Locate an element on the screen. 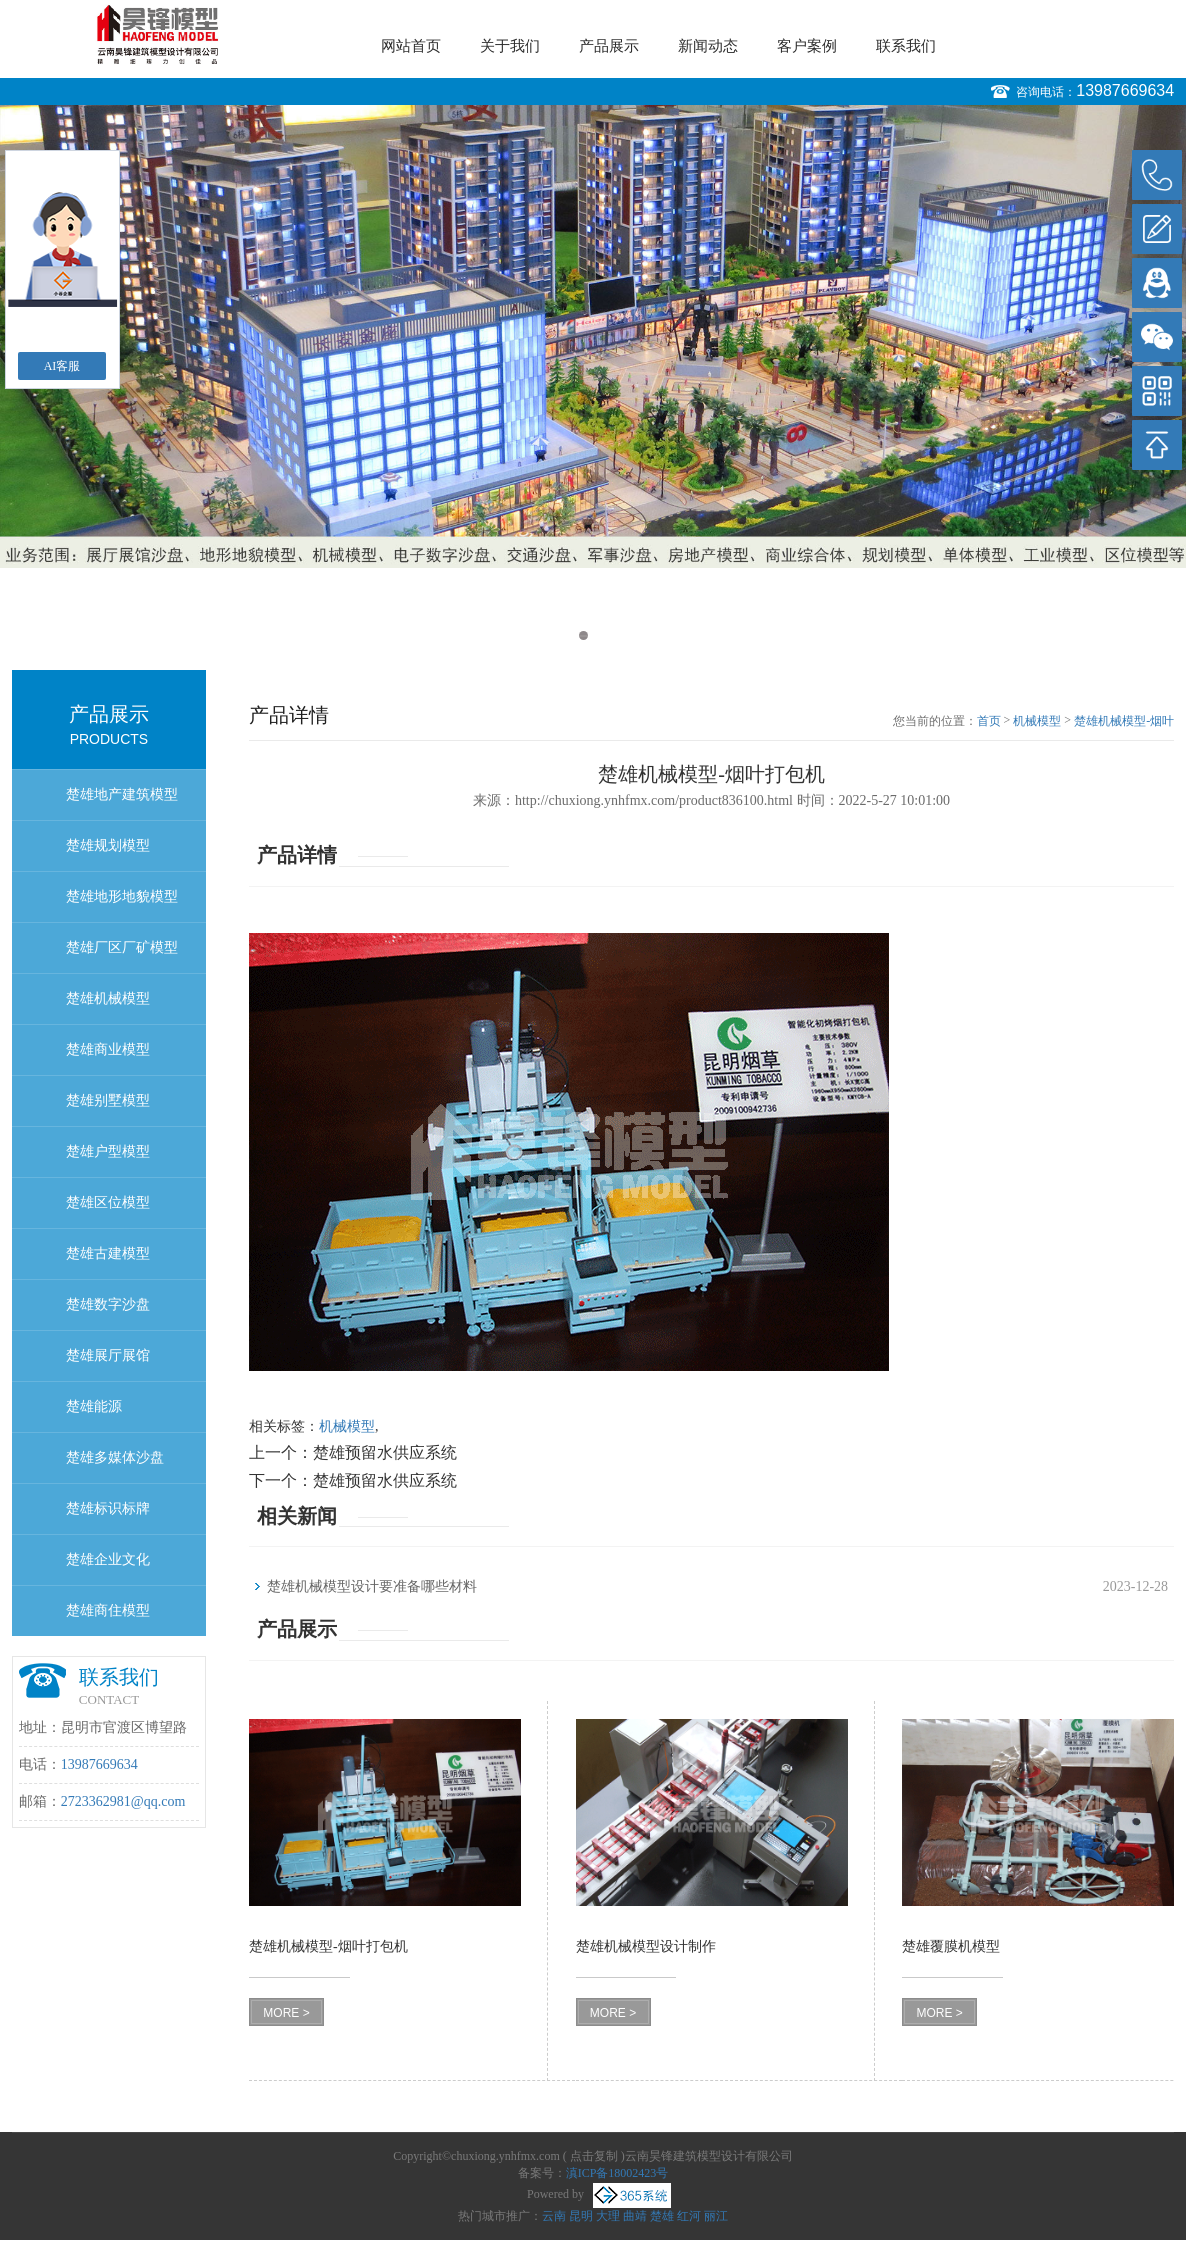 The height and width of the screenshot is (2242, 1186). 丽江 is located at coordinates (716, 2216).